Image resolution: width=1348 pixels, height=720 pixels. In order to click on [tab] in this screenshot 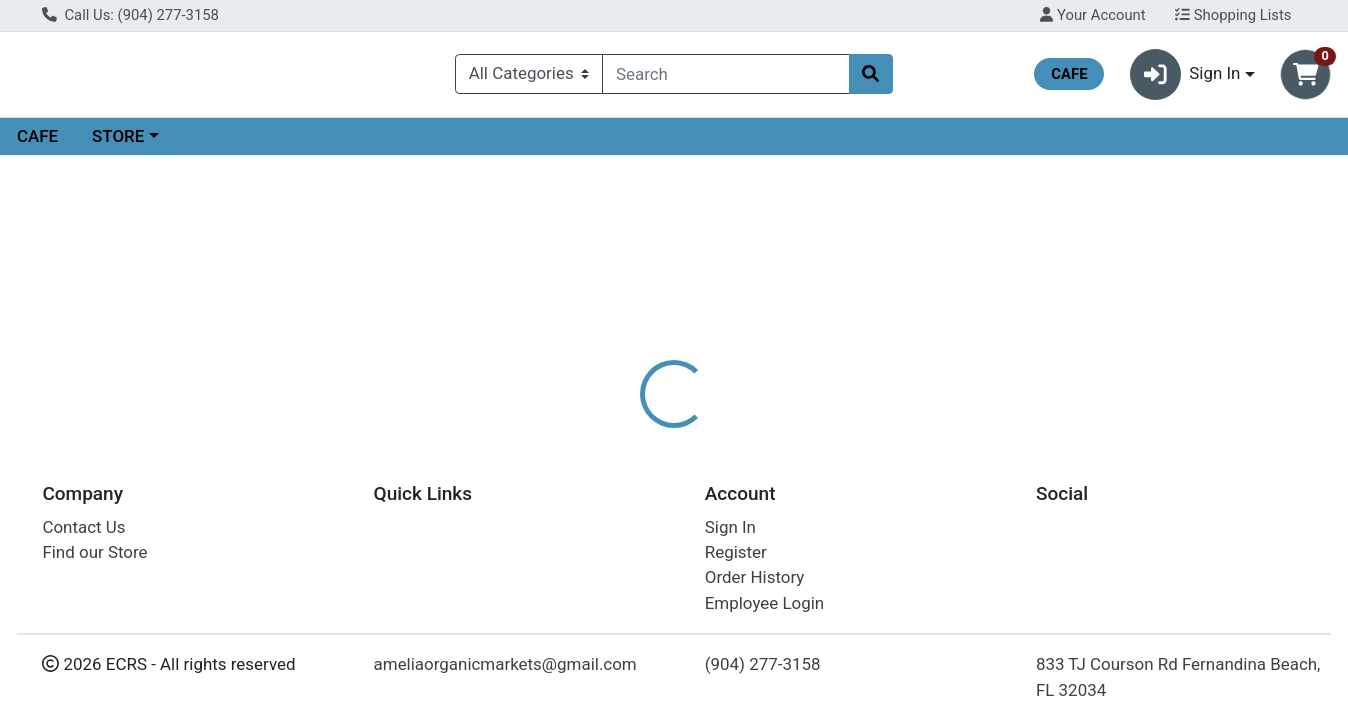, I will do `click(618, 434)`.